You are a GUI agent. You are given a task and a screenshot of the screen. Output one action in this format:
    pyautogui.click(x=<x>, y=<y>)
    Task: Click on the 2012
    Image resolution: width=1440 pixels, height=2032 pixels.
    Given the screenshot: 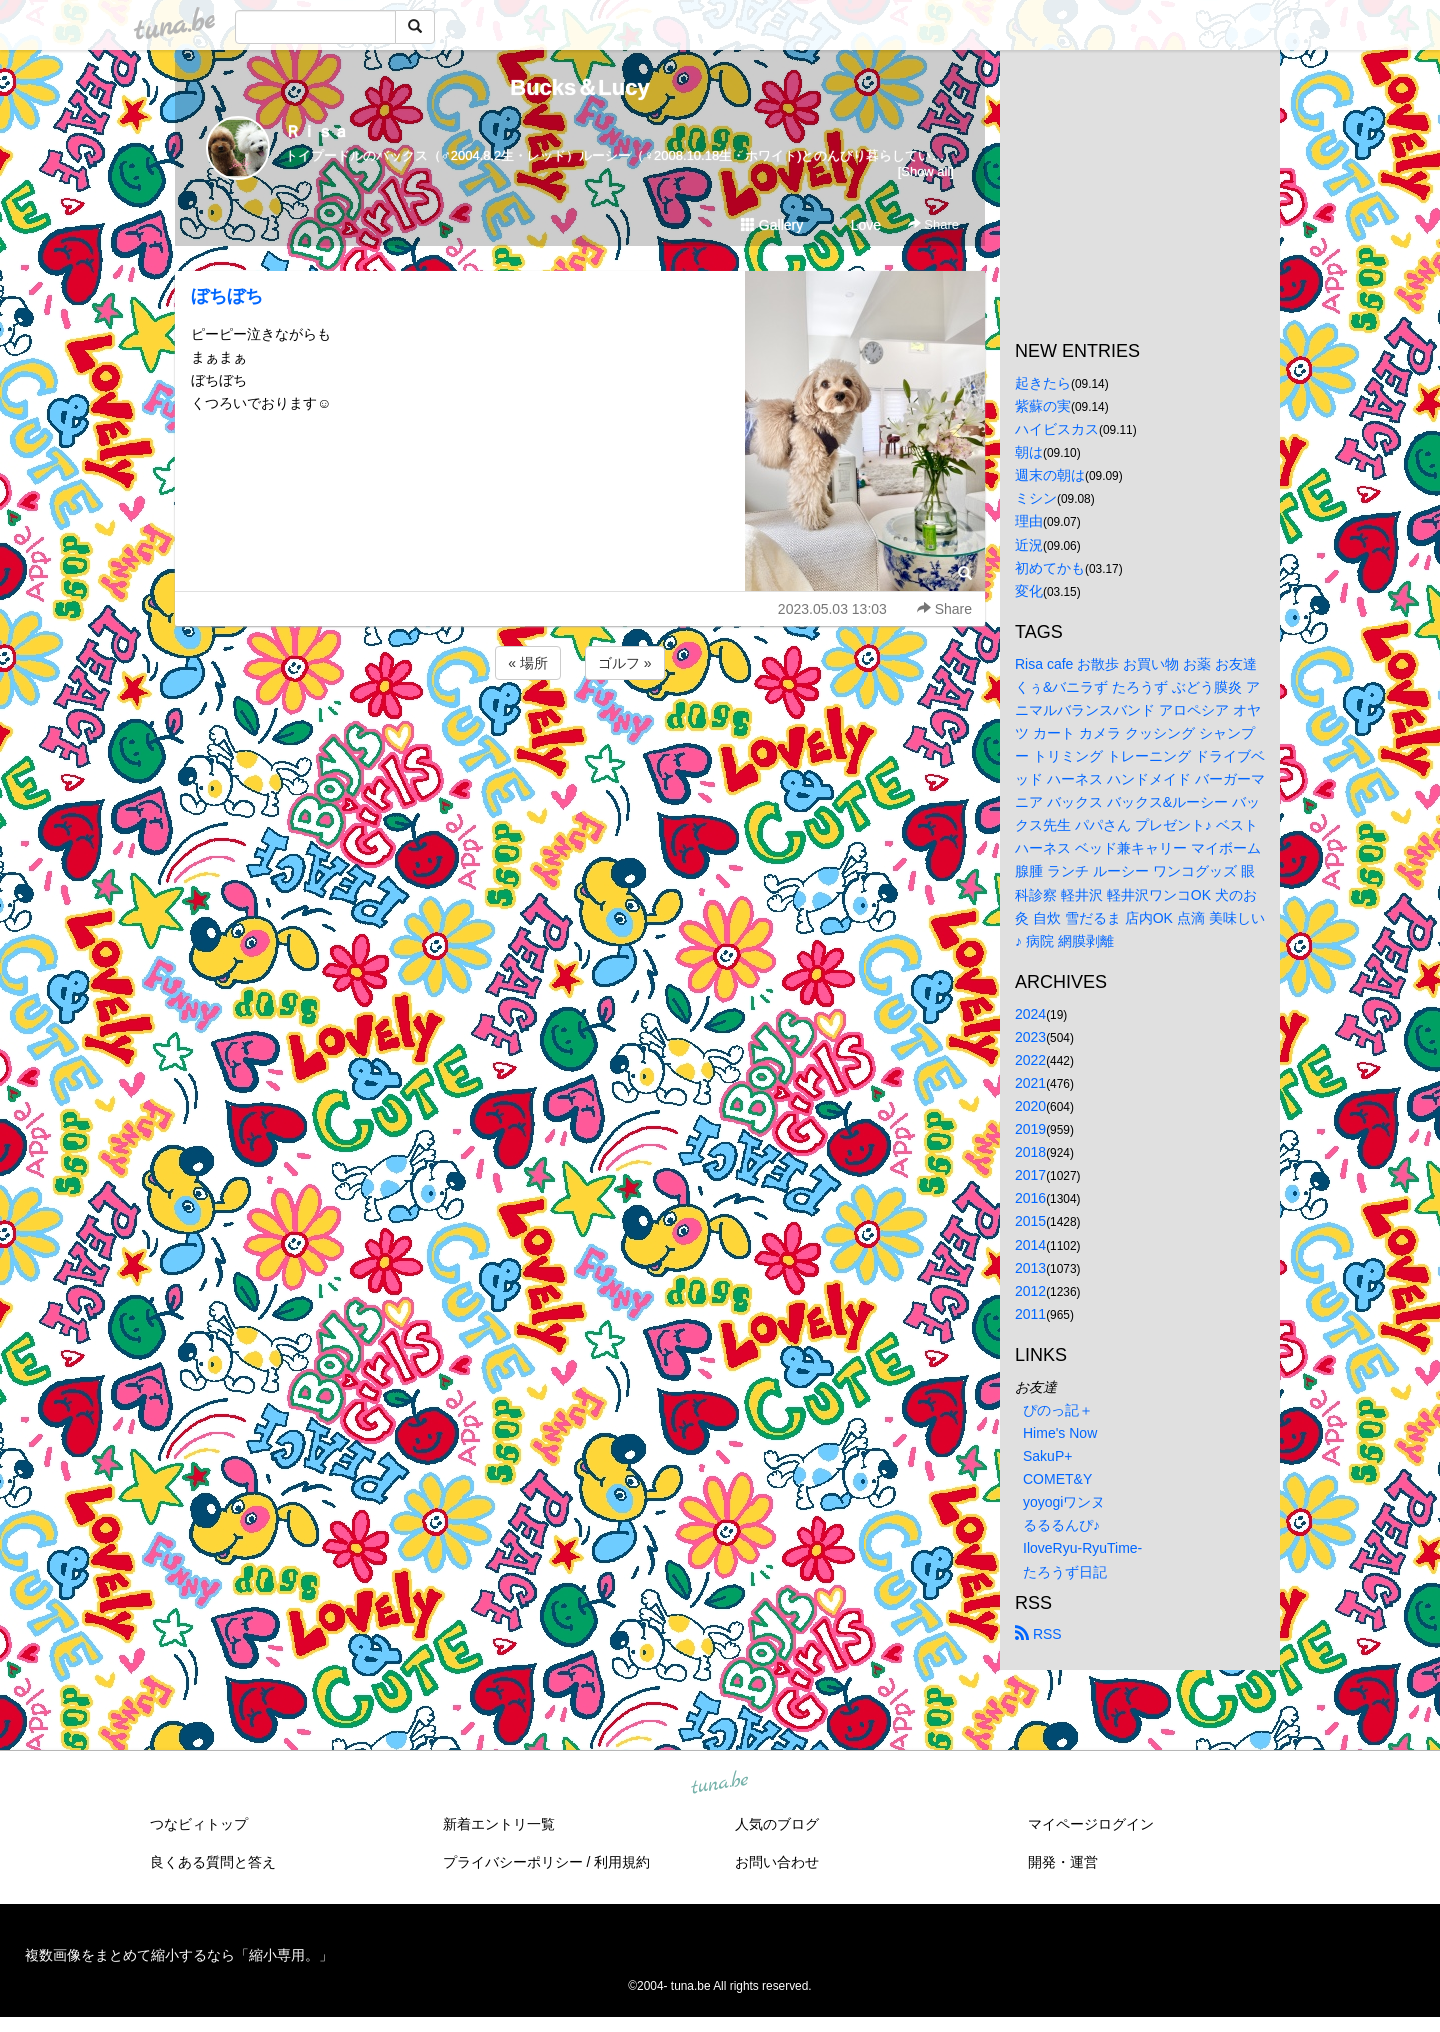 What is the action you would take?
    pyautogui.click(x=1030, y=1291)
    